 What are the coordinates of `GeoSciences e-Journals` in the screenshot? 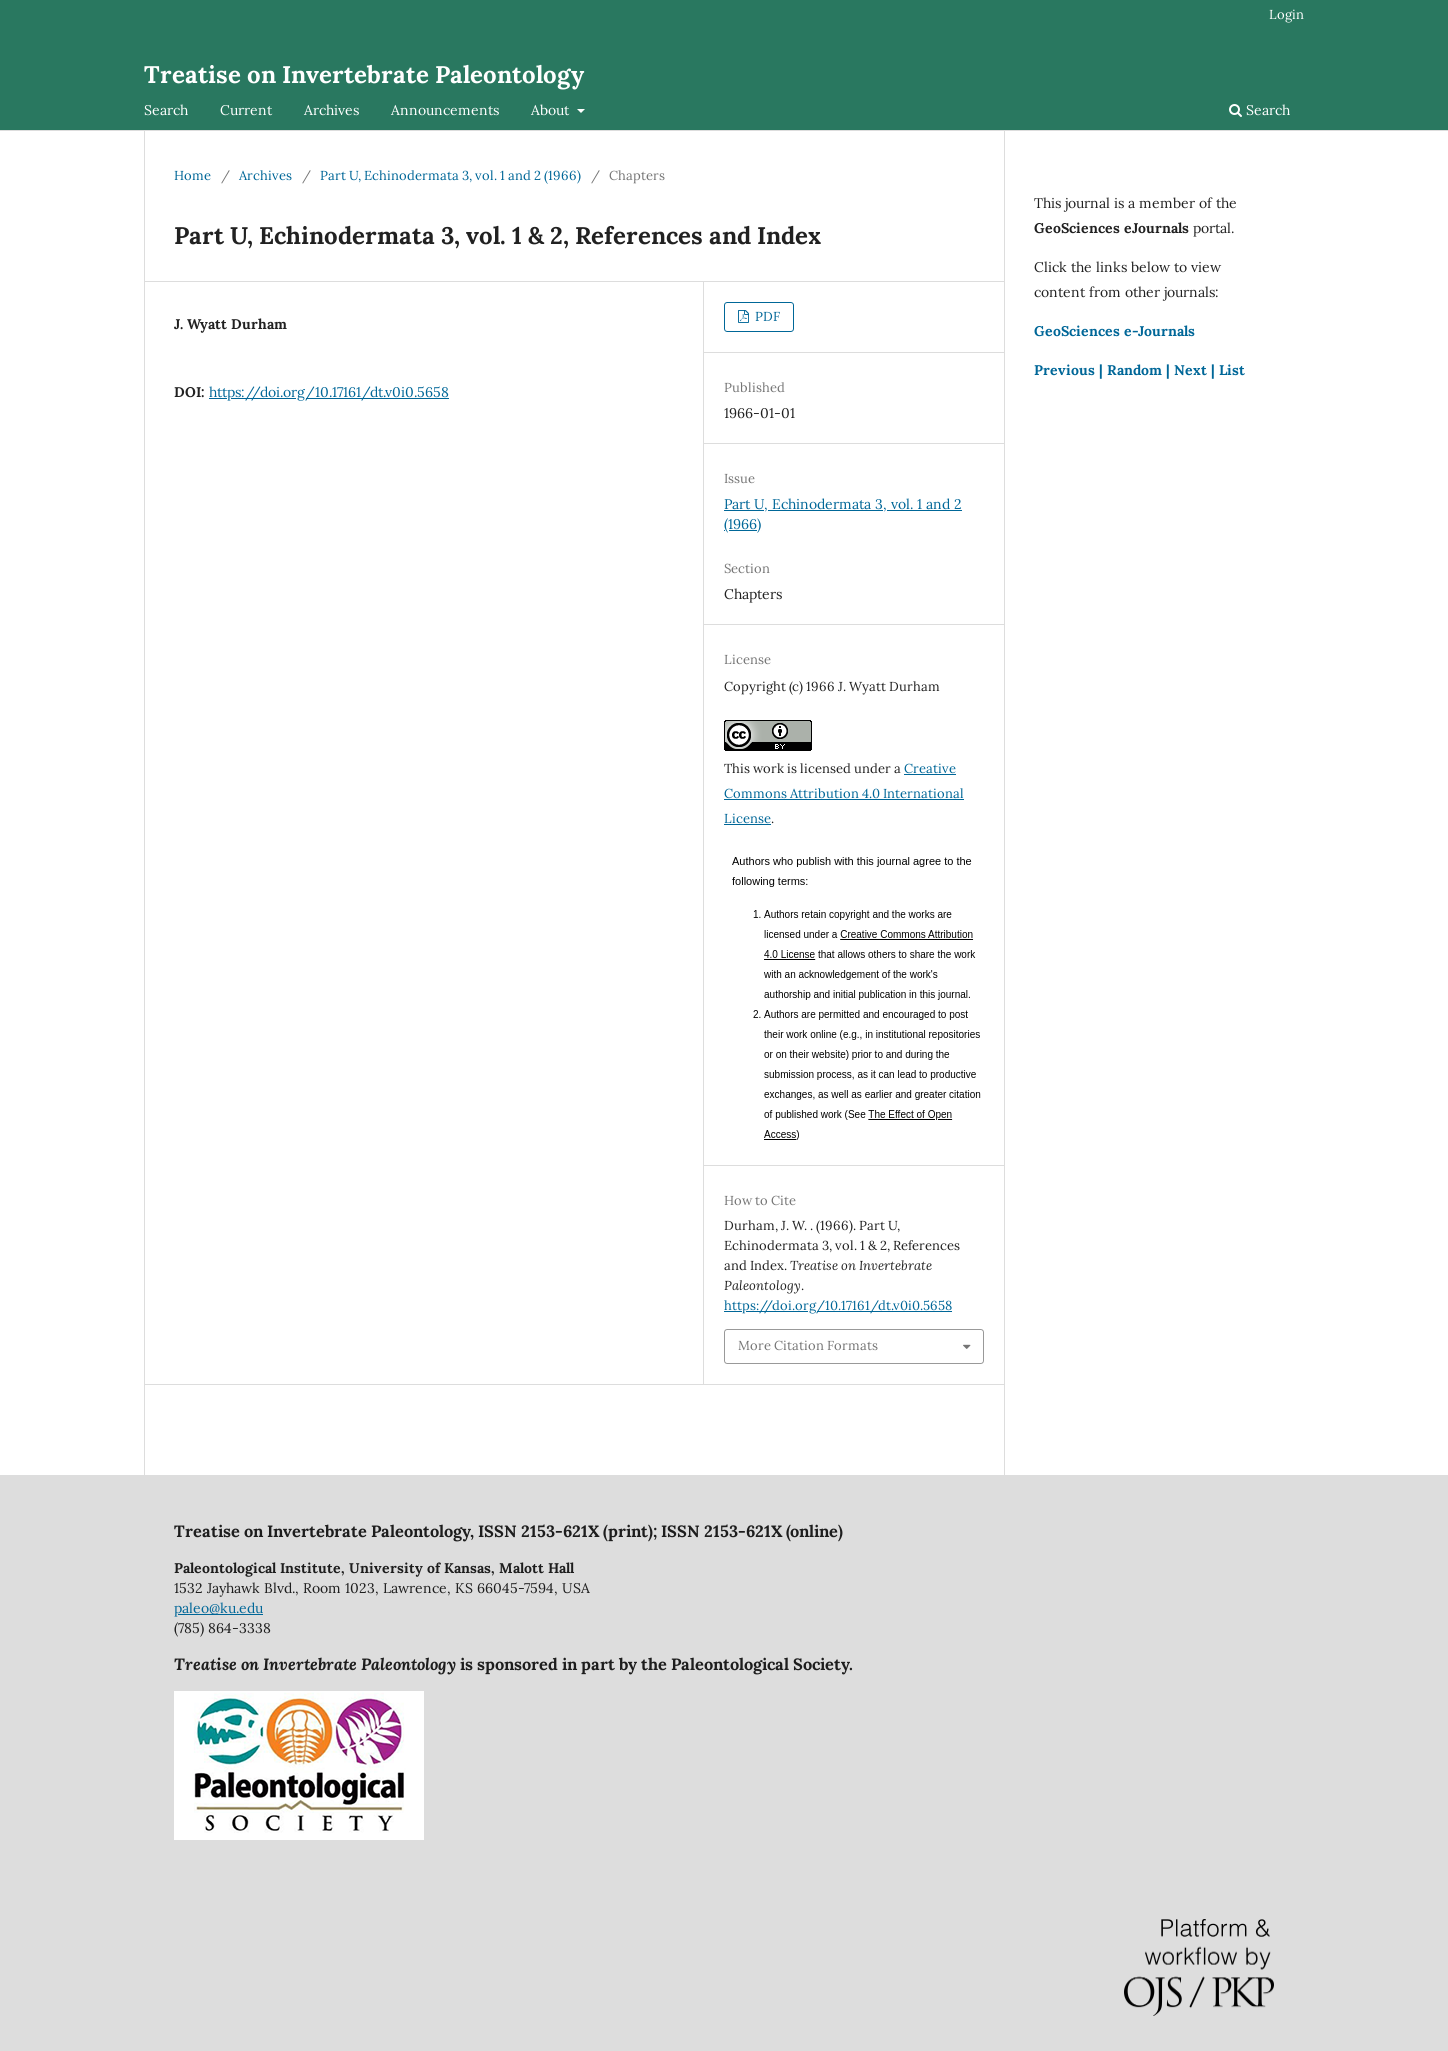 It's located at (1114, 331).